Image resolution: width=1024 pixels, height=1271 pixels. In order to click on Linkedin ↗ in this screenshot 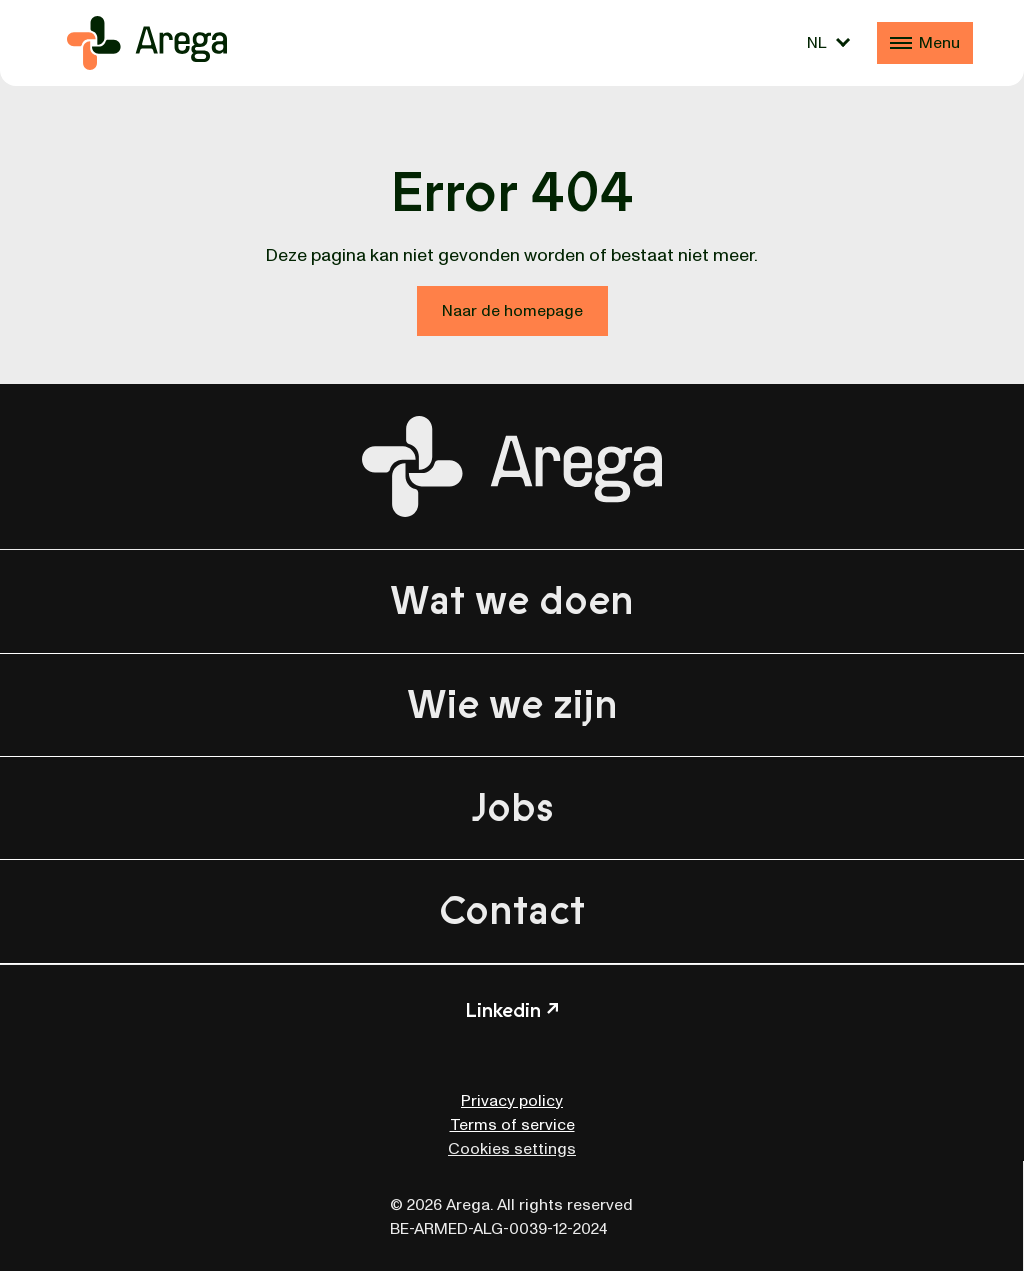, I will do `click(512, 1010)`.